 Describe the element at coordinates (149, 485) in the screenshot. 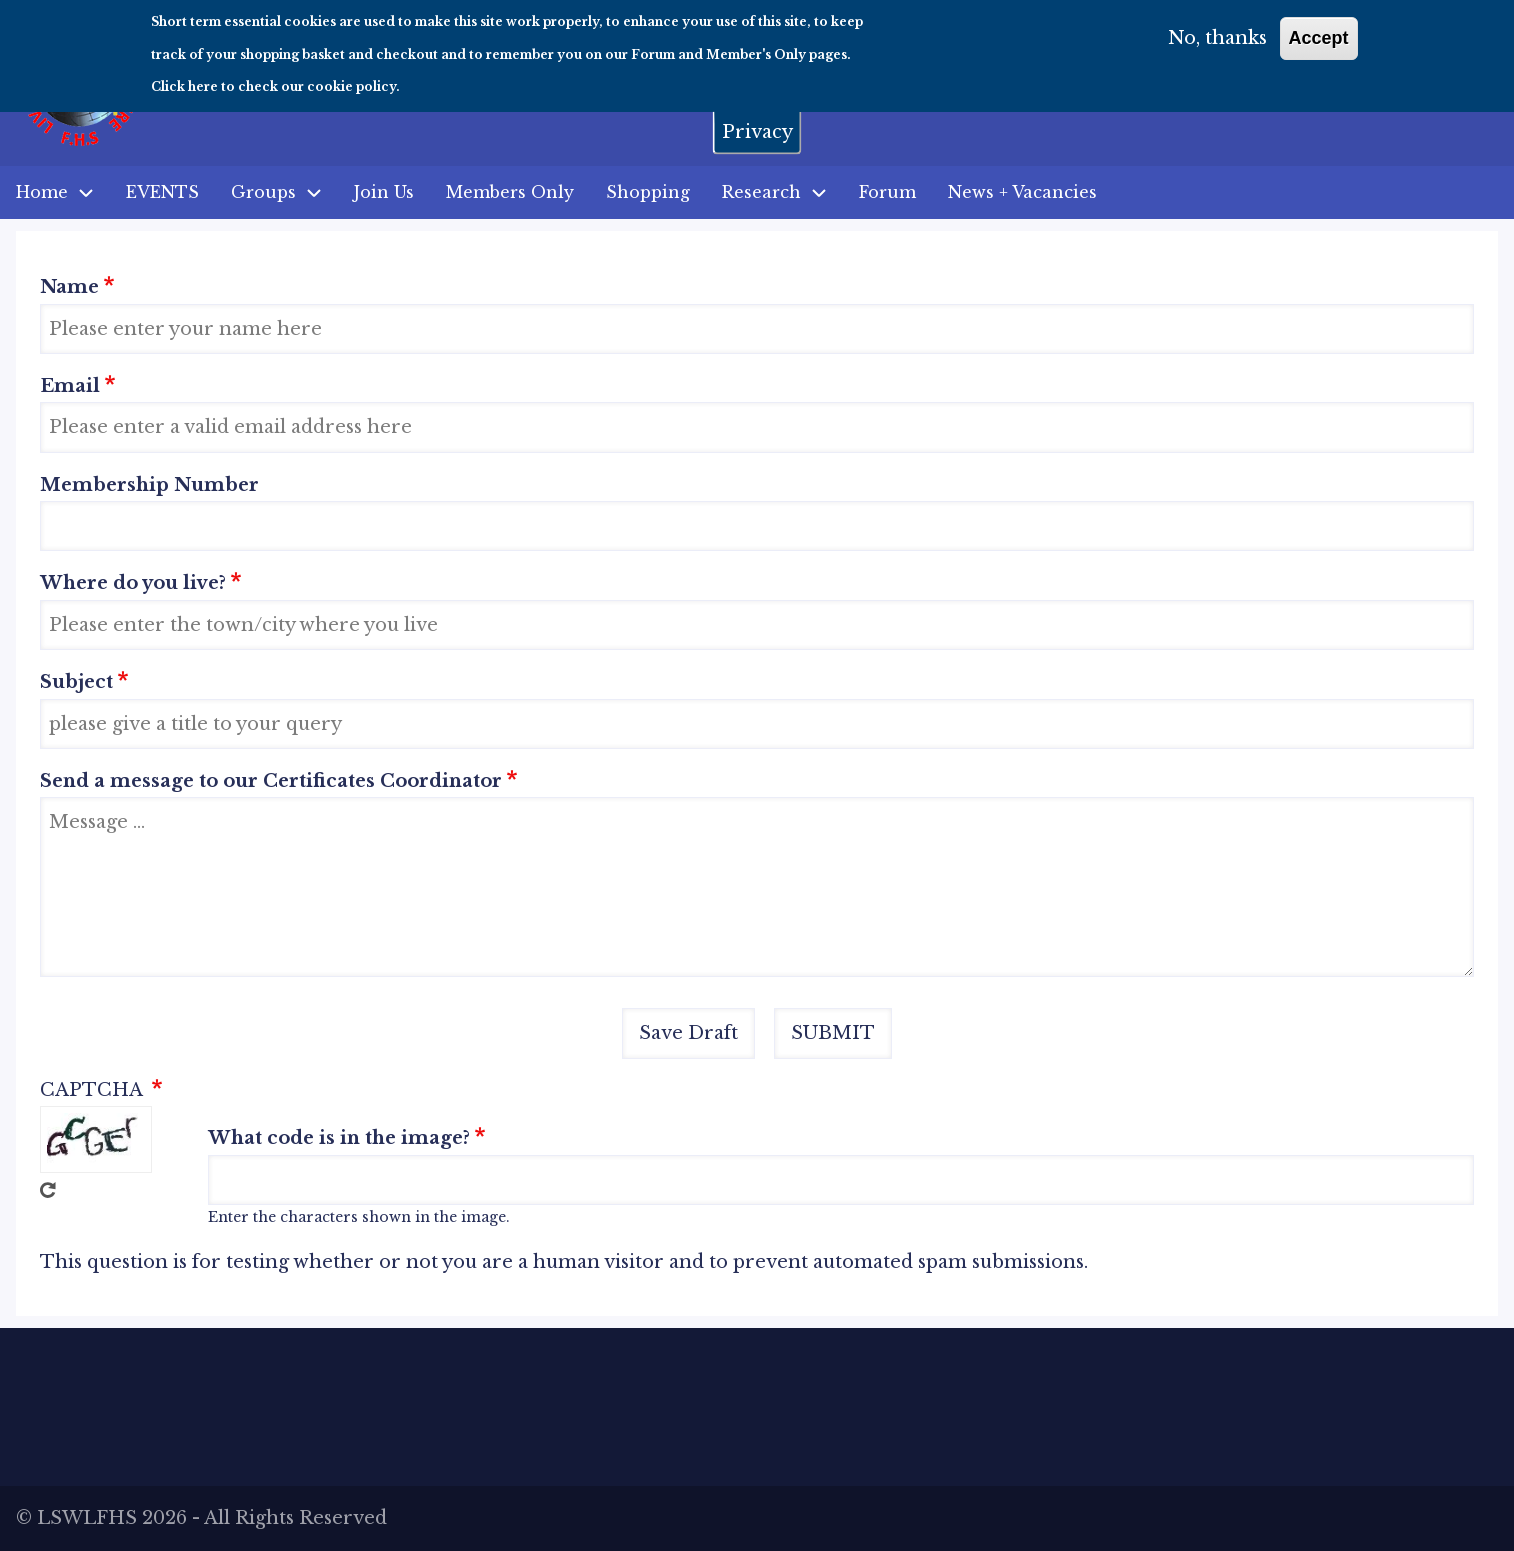

I see `Membership Number` at that location.